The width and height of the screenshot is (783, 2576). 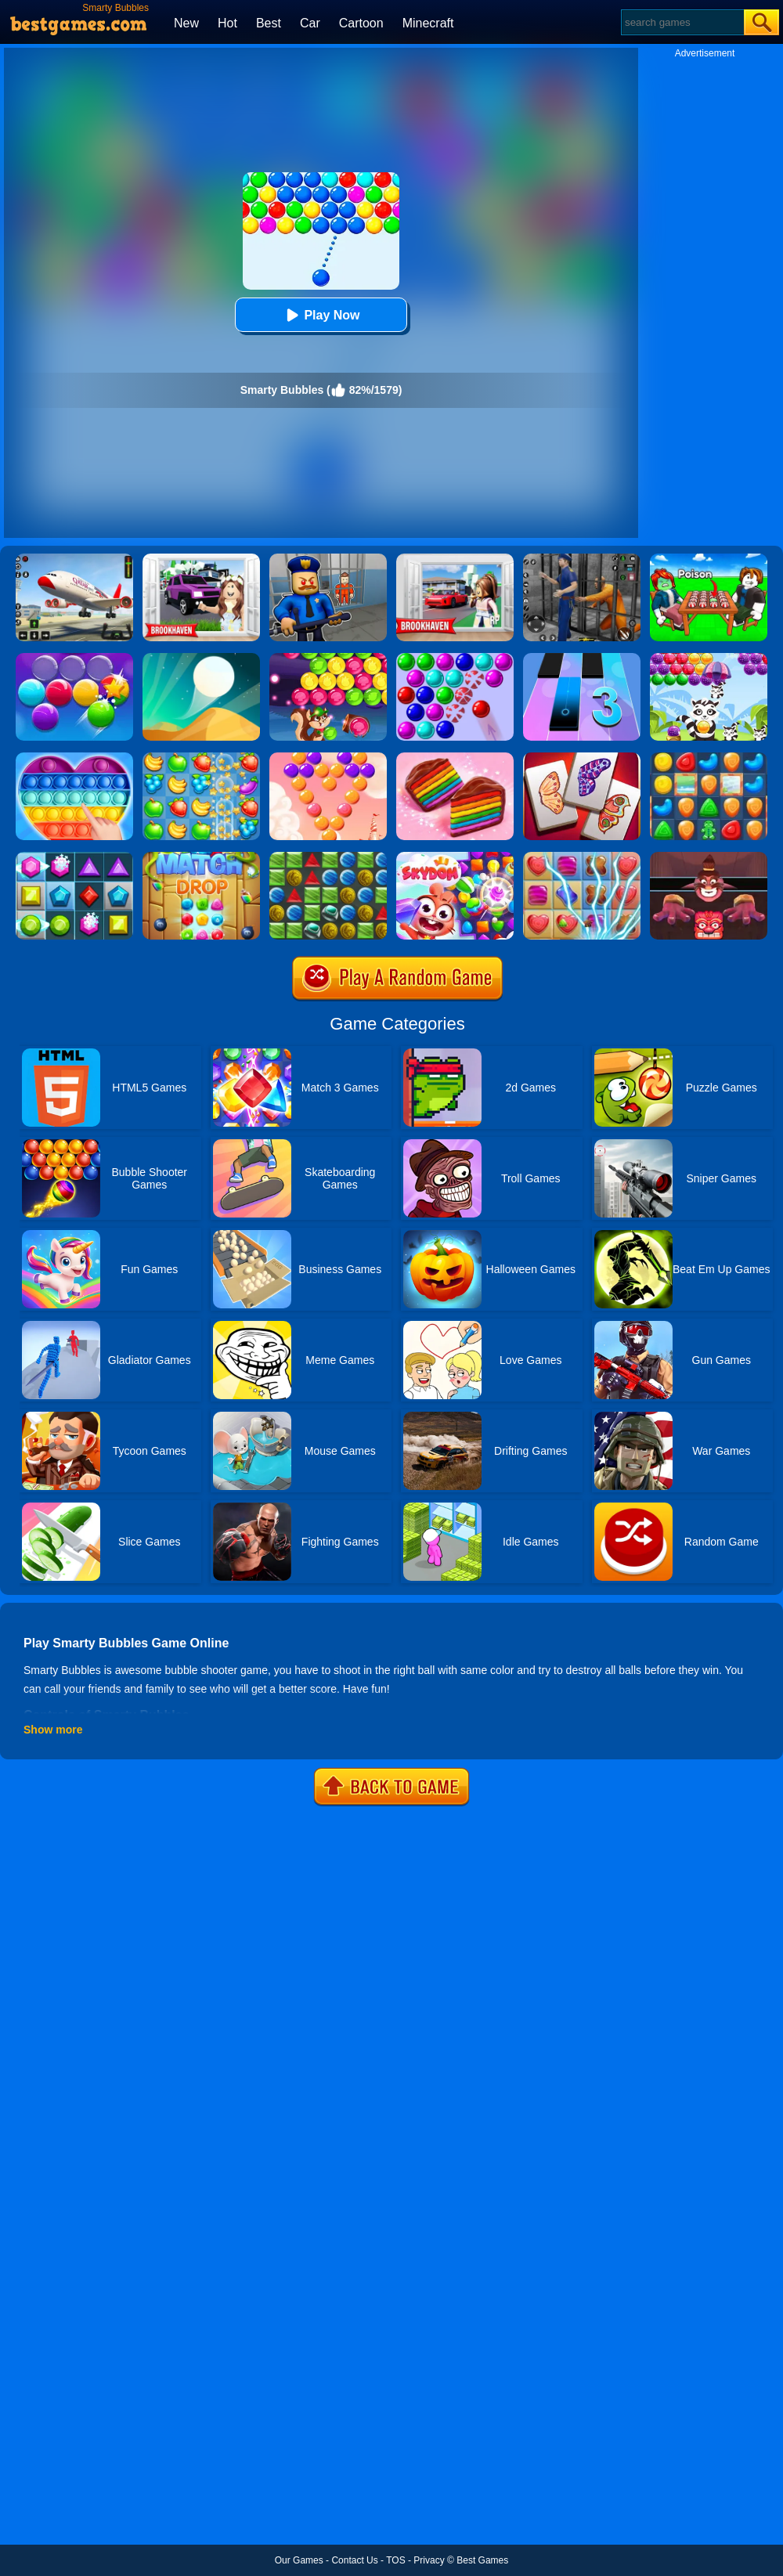 What do you see at coordinates (581, 559) in the screenshot?
I see `[Real World Gangster Prison]` at bounding box center [581, 559].